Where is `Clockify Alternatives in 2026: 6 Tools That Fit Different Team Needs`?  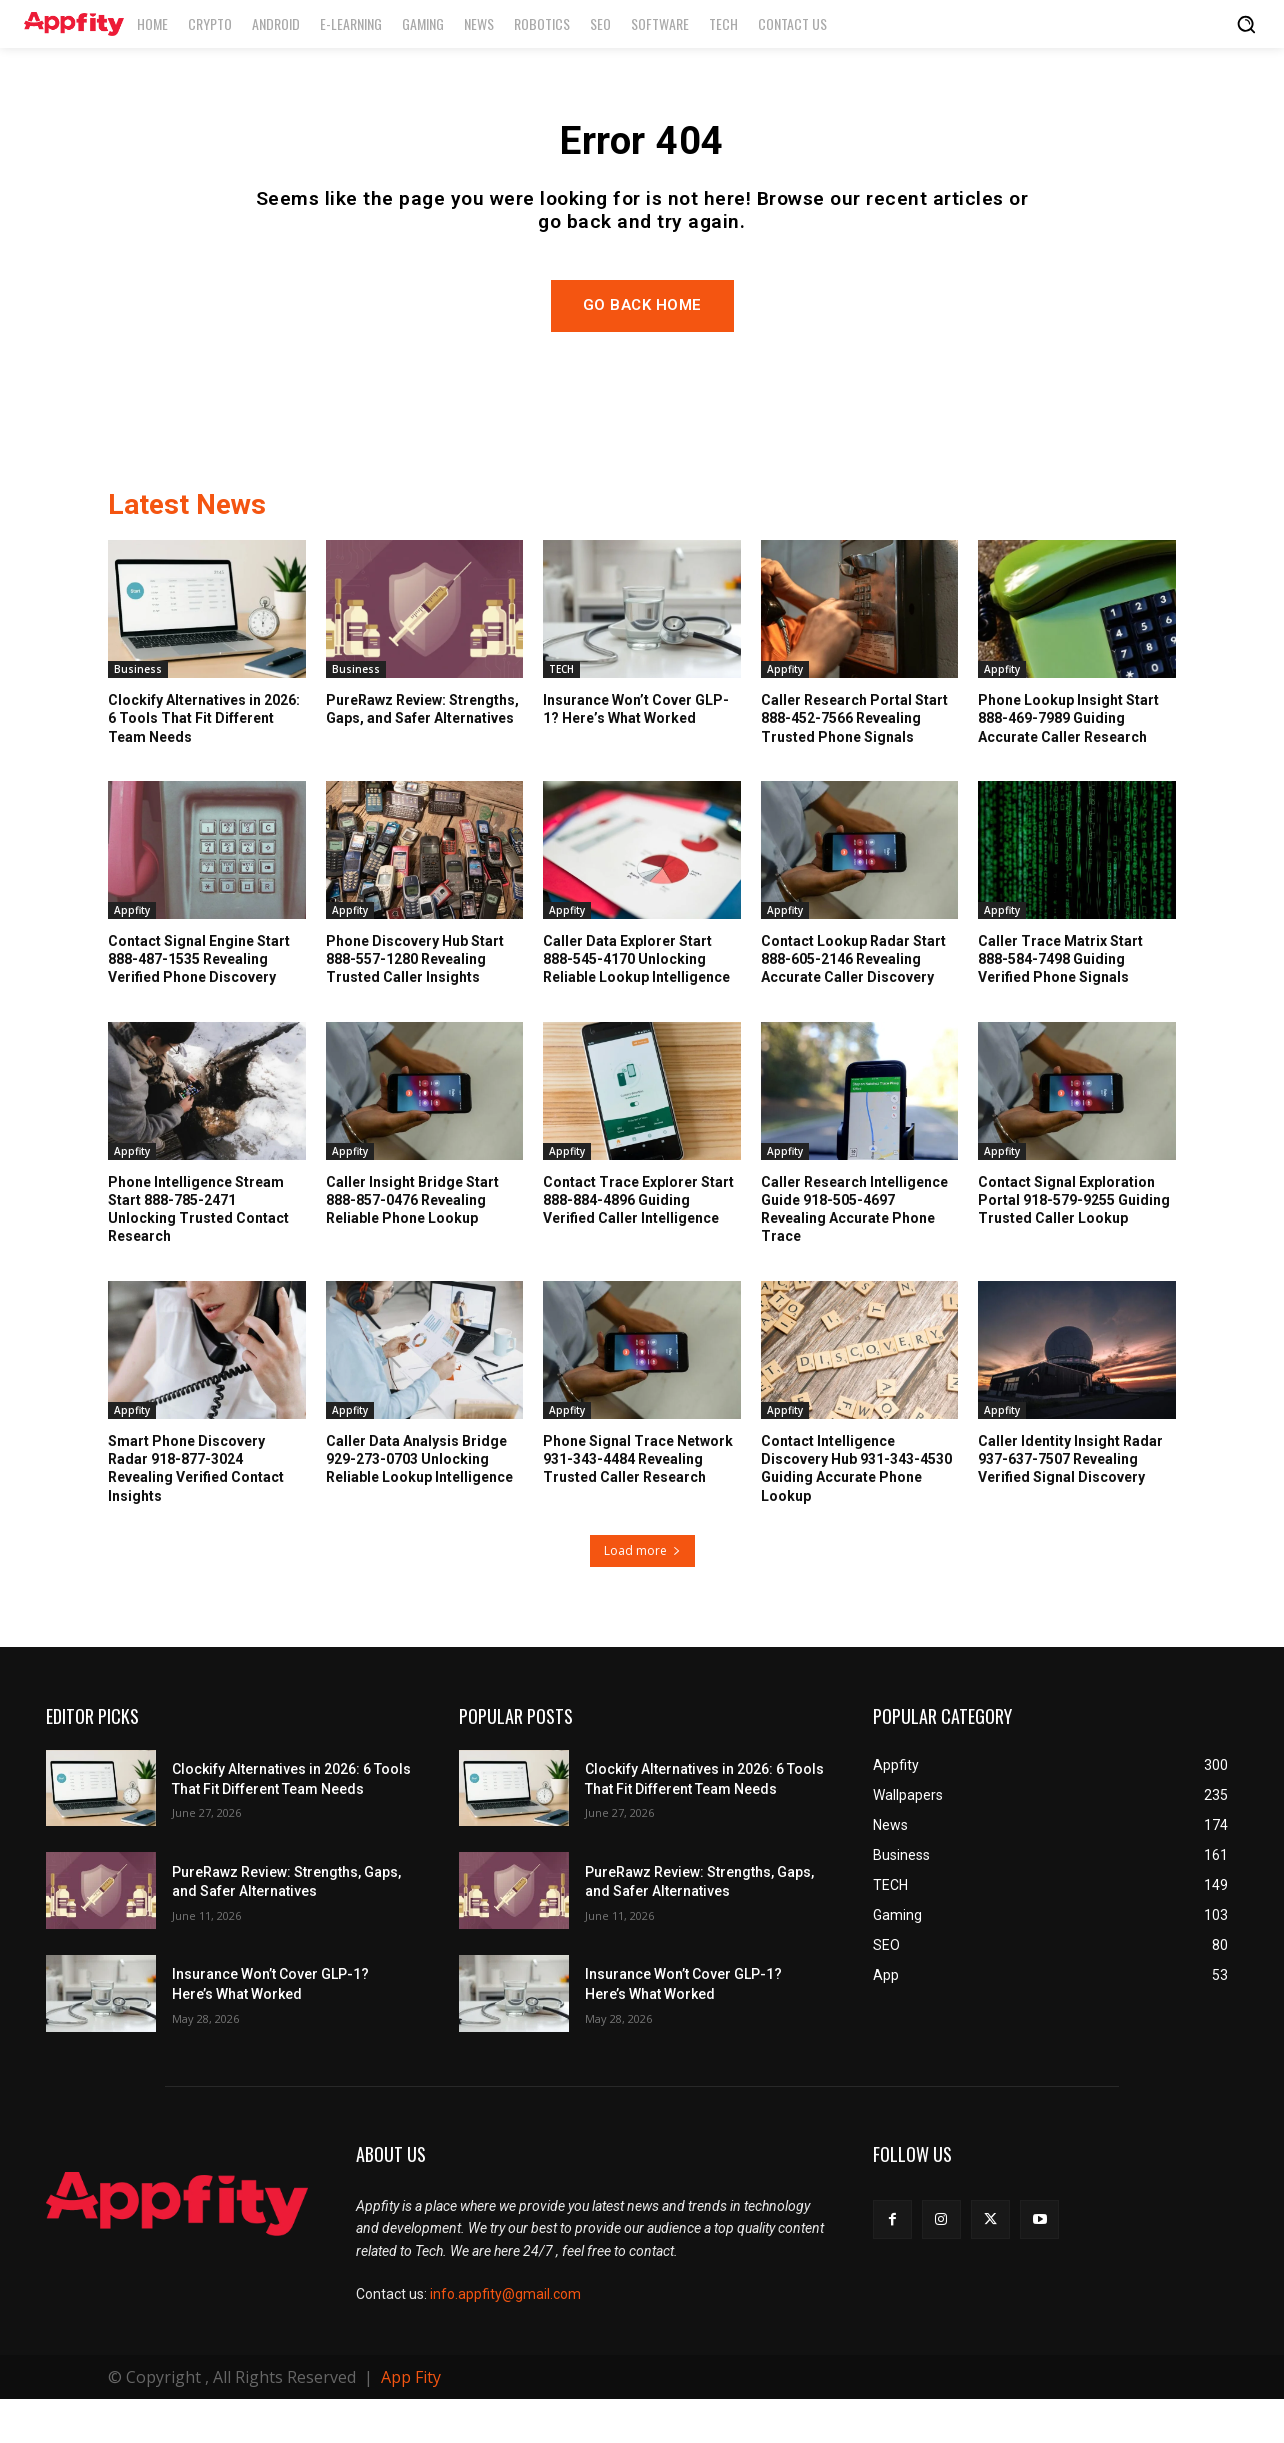
Clockify Alternatives in 2026: 6 Tools That Fit Different Team Needs is located at coordinates (204, 761).